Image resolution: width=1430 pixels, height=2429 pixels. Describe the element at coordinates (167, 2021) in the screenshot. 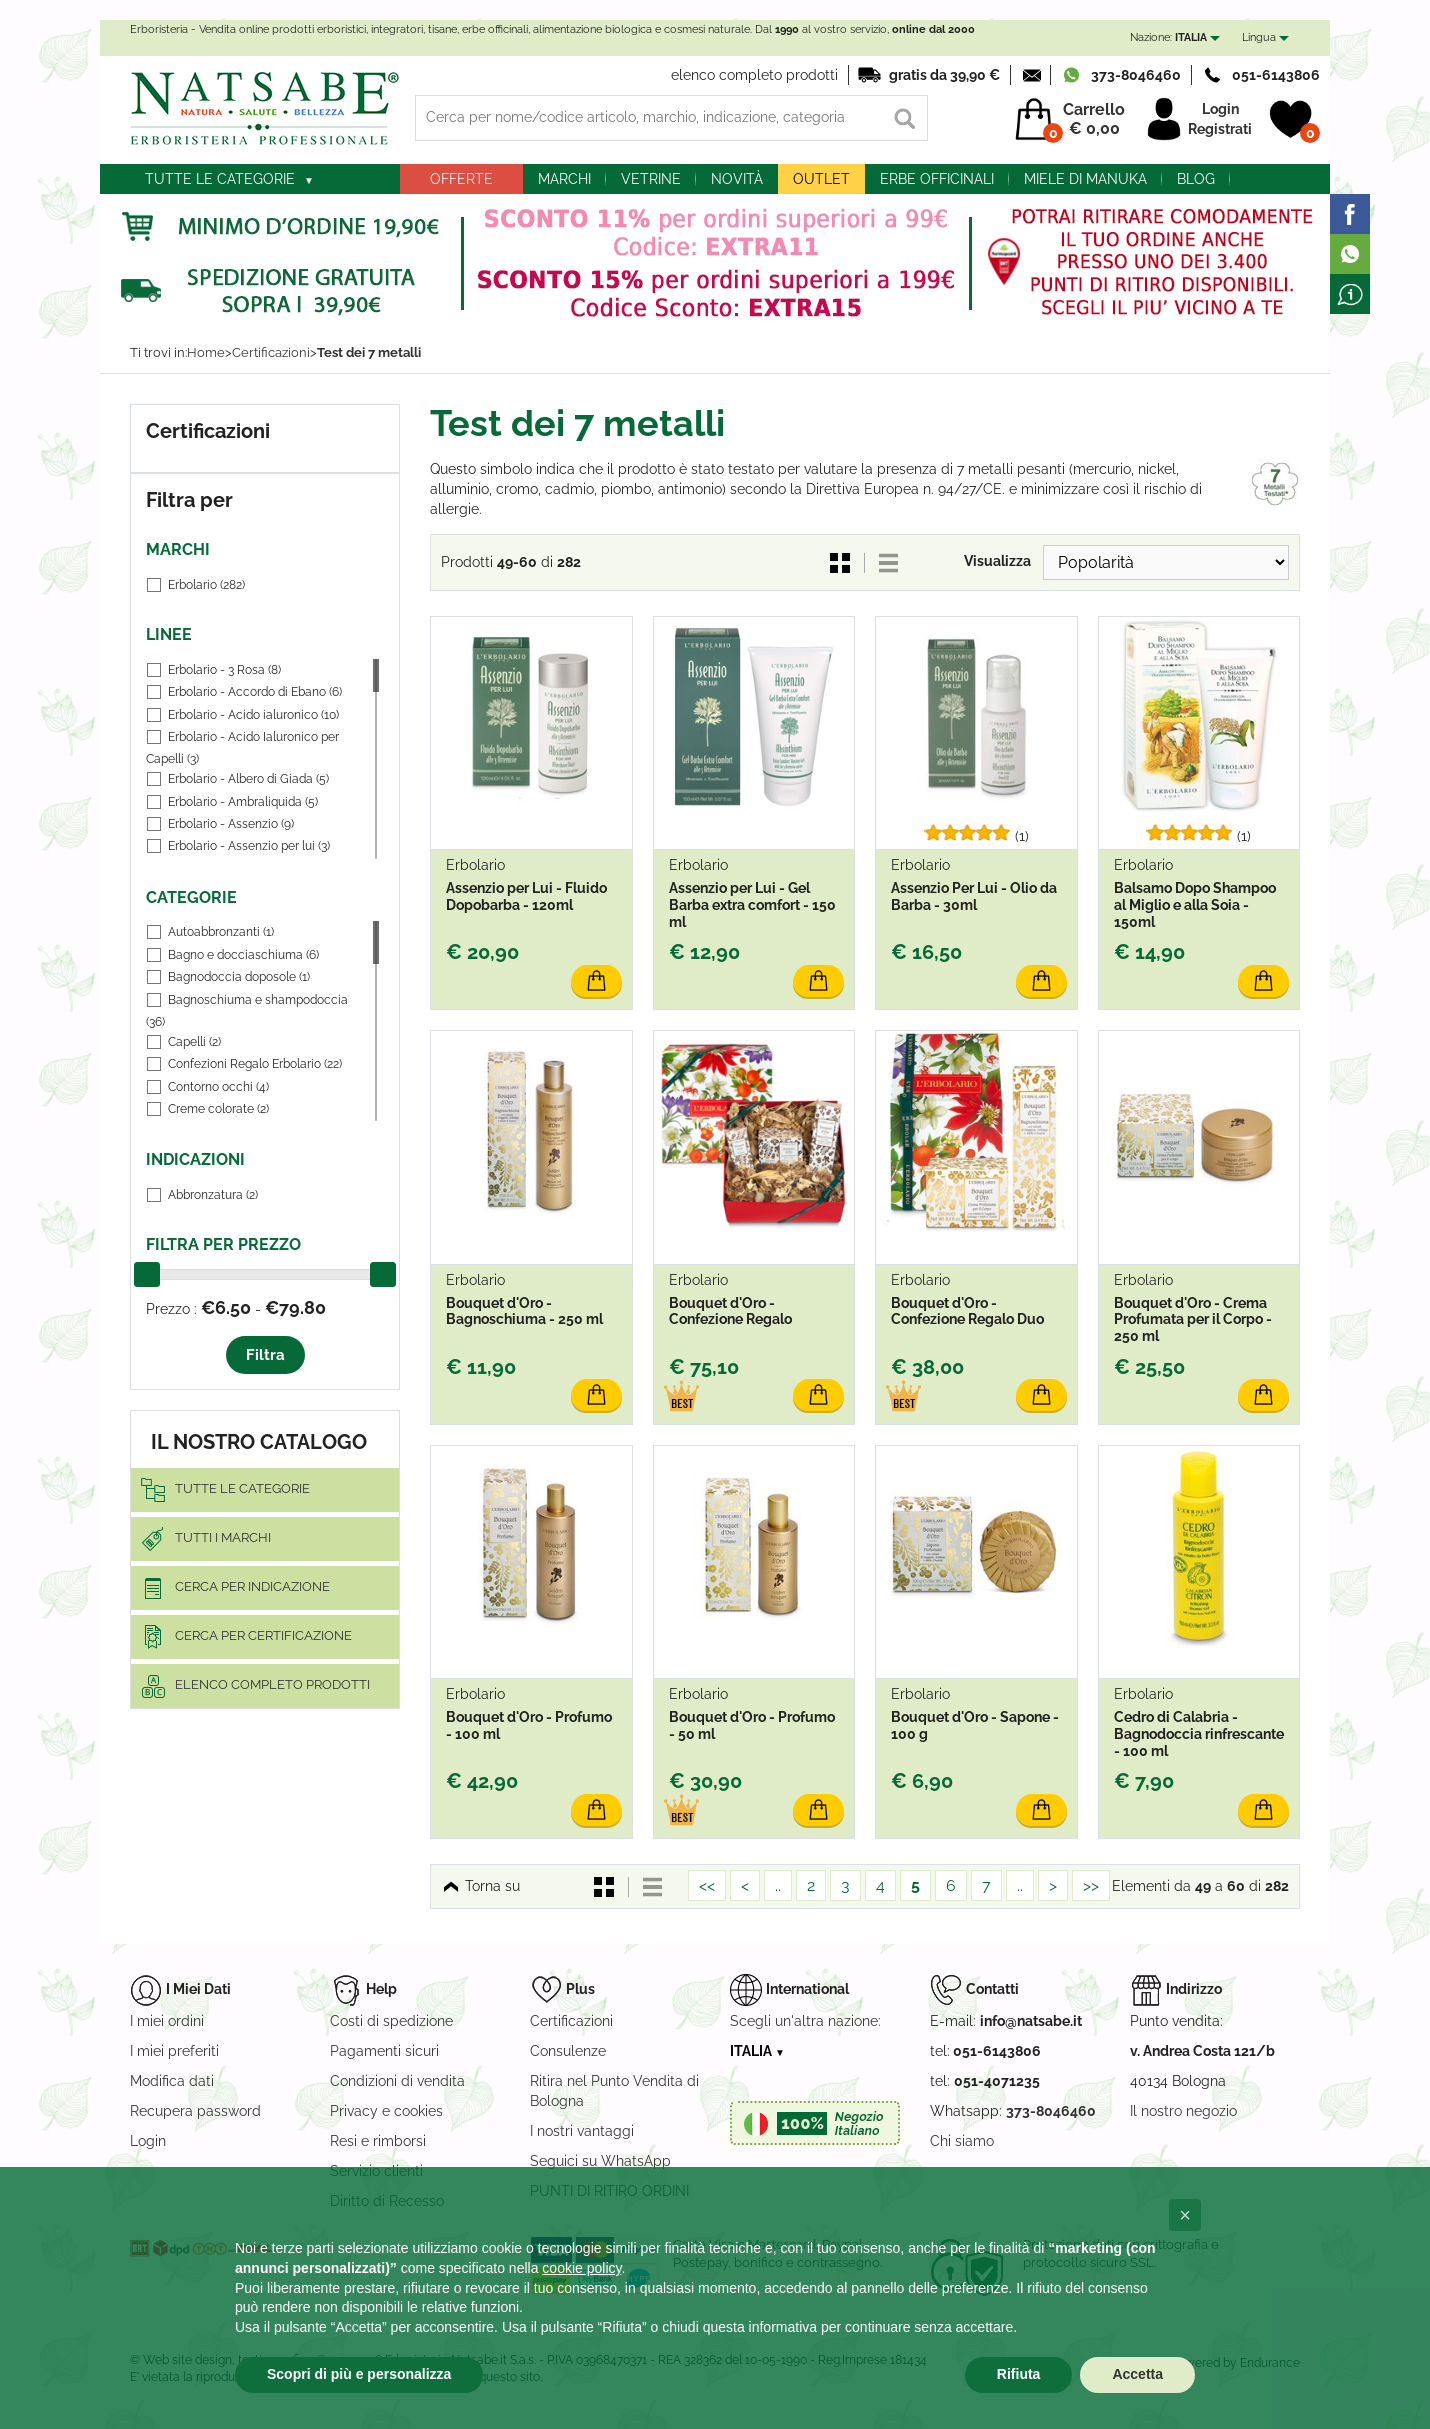

I see `I miei ordini` at that location.